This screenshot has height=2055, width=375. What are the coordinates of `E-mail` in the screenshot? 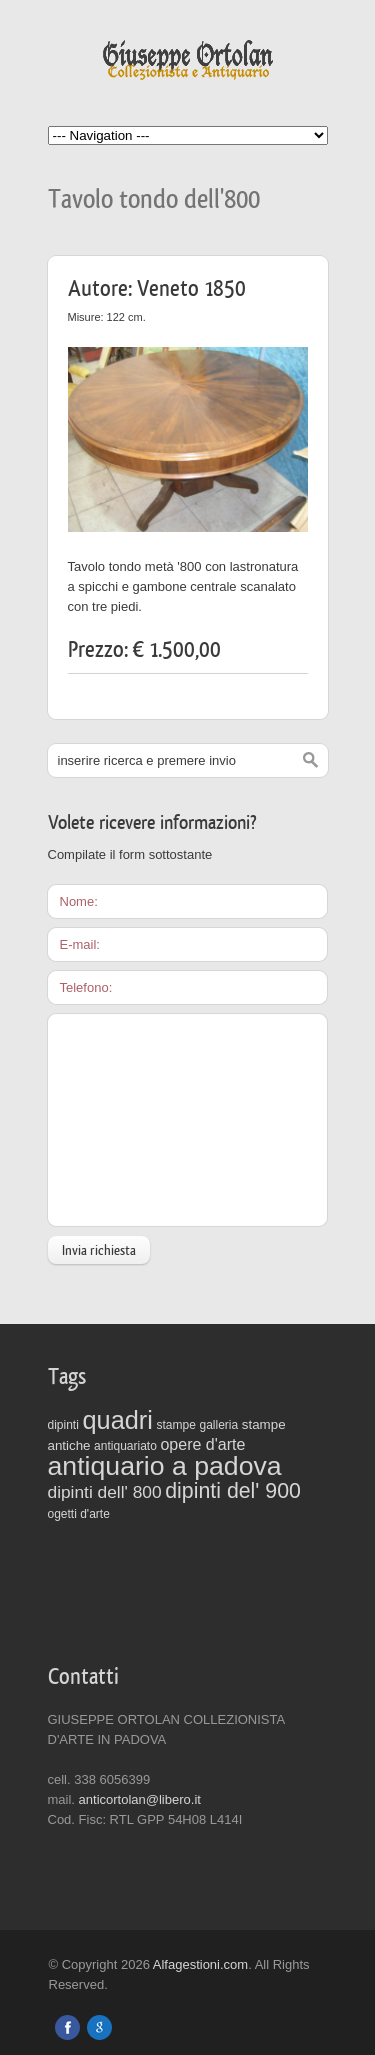 It's located at (78, 944).